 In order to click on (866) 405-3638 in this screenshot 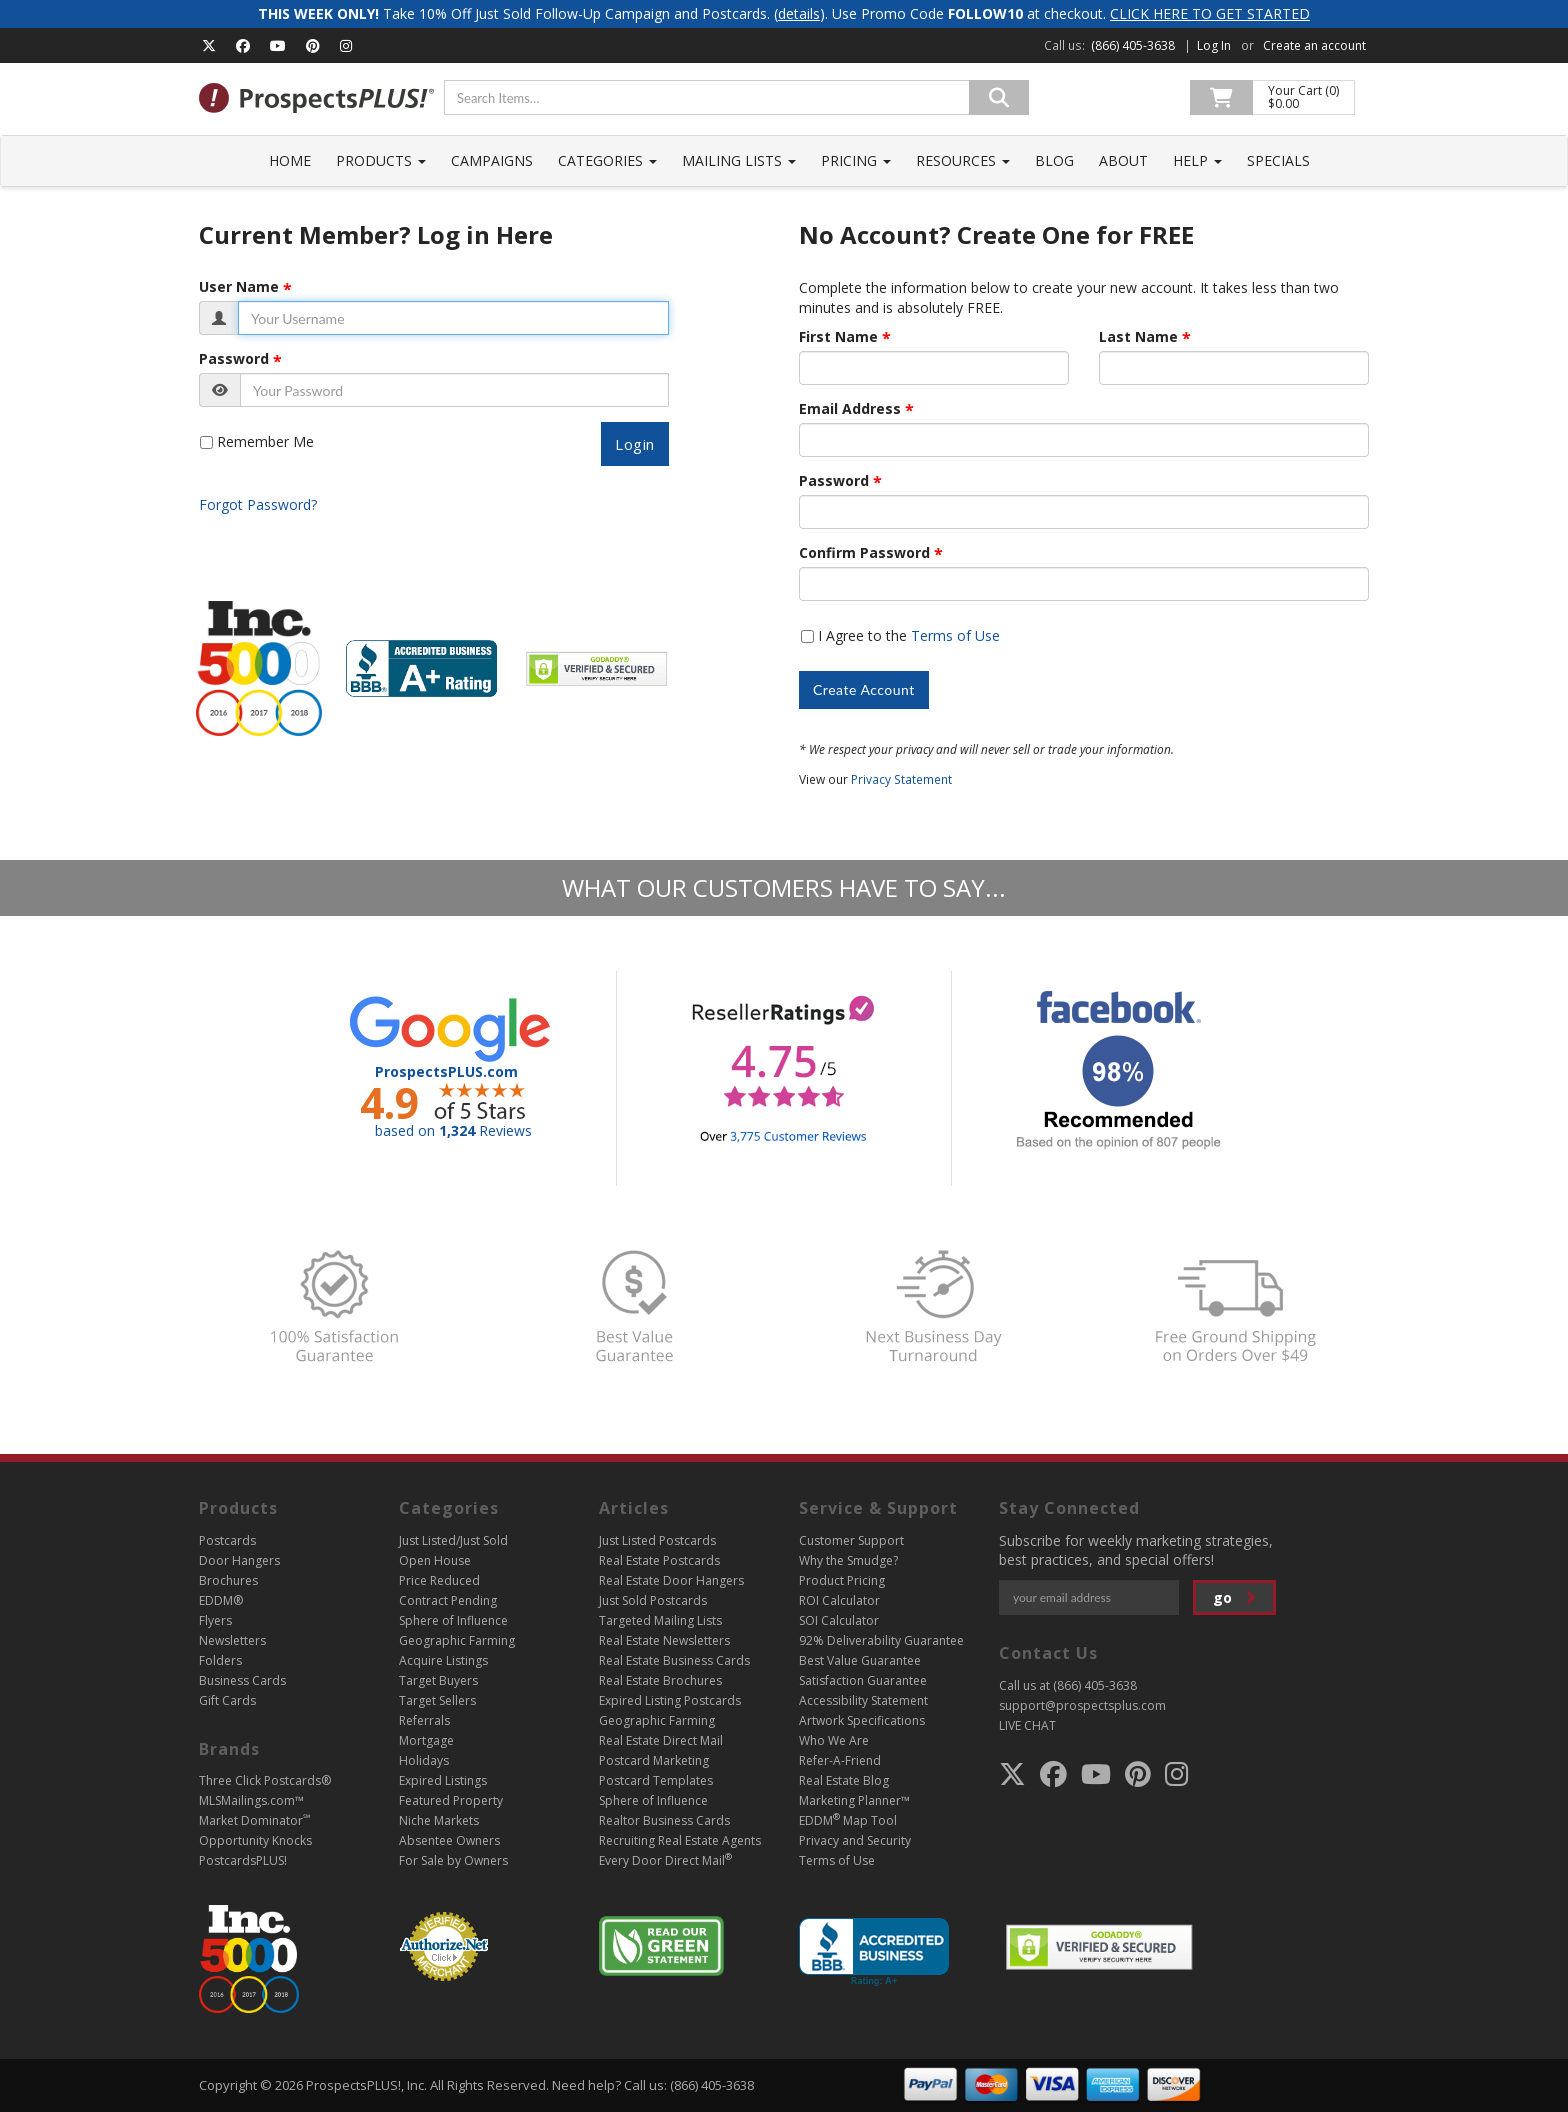, I will do `click(1133, 45)`.